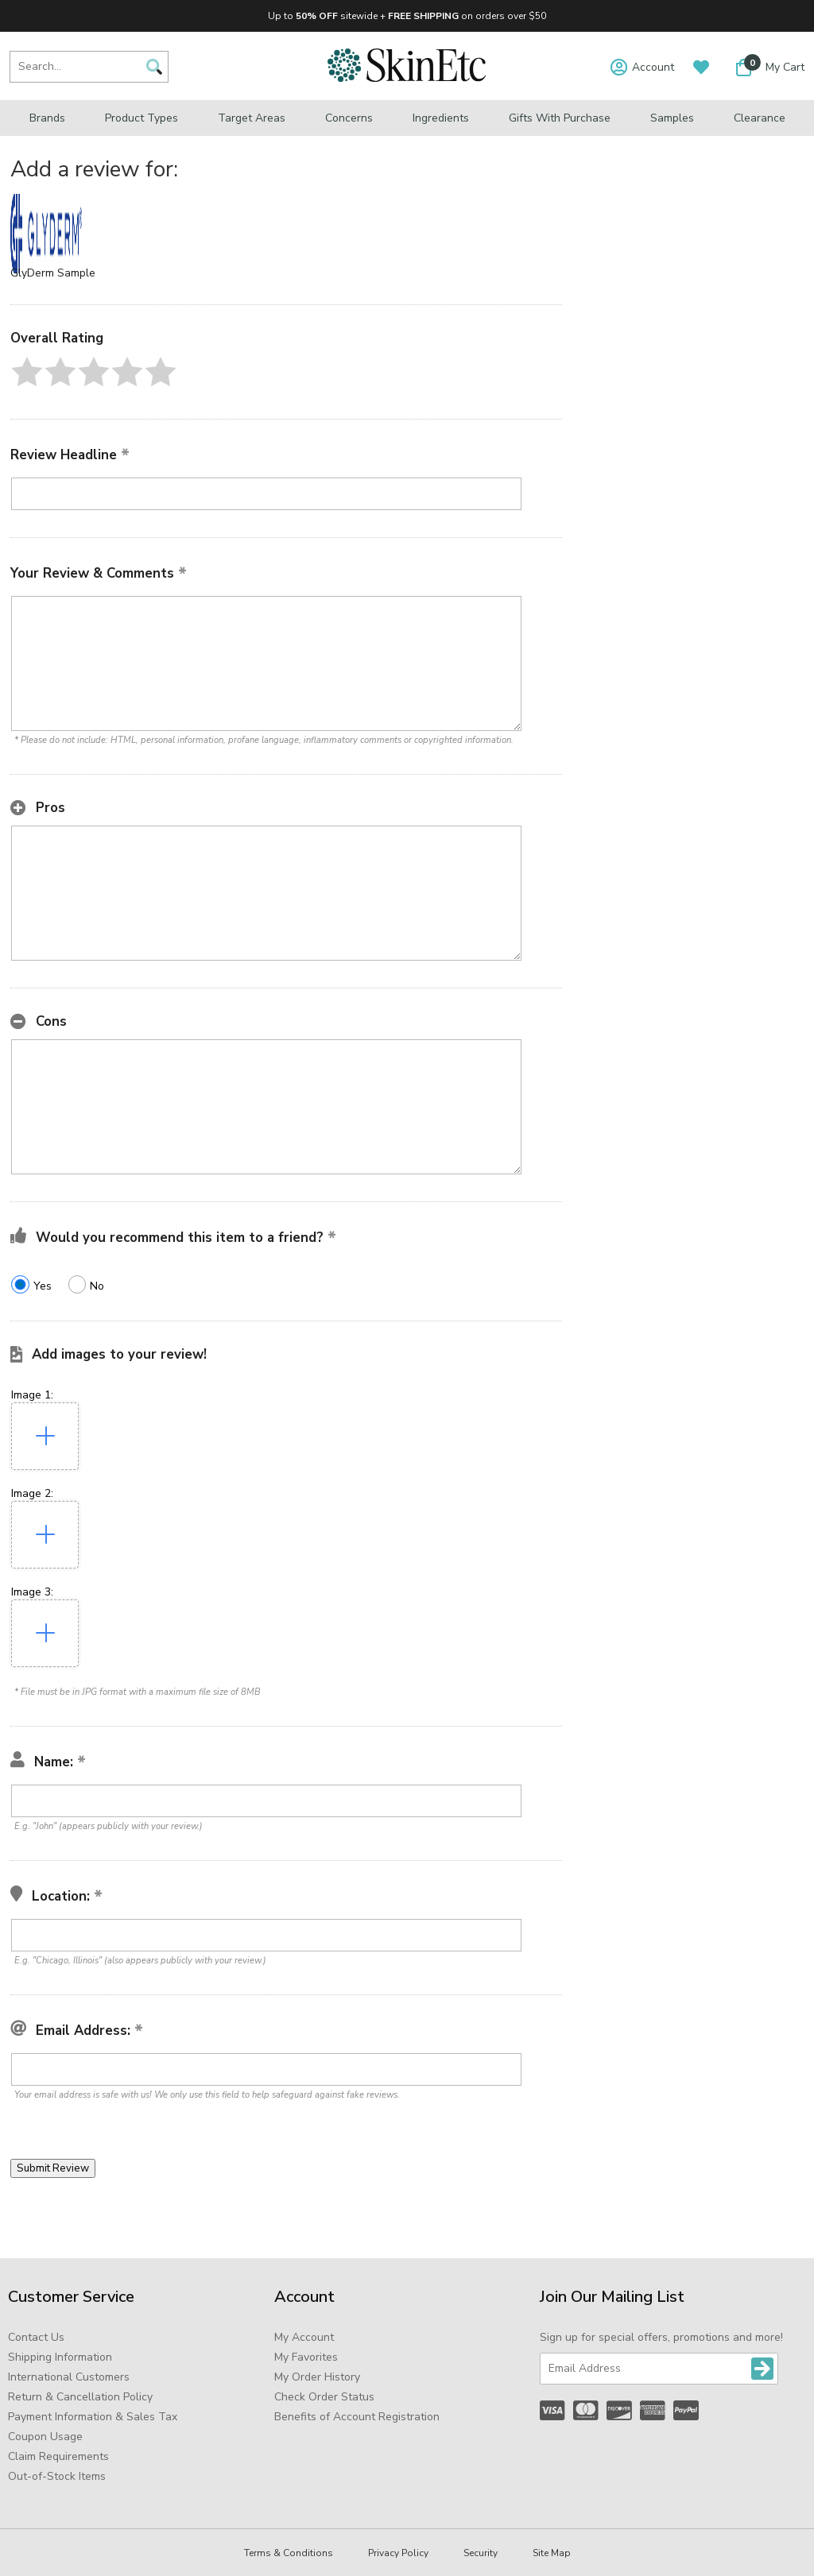 This screenshot has width=814, height=2576. What do you see at coordinates (349, 118) in the screenshot?
I see `Concerns` at bounding box center [349, 118].